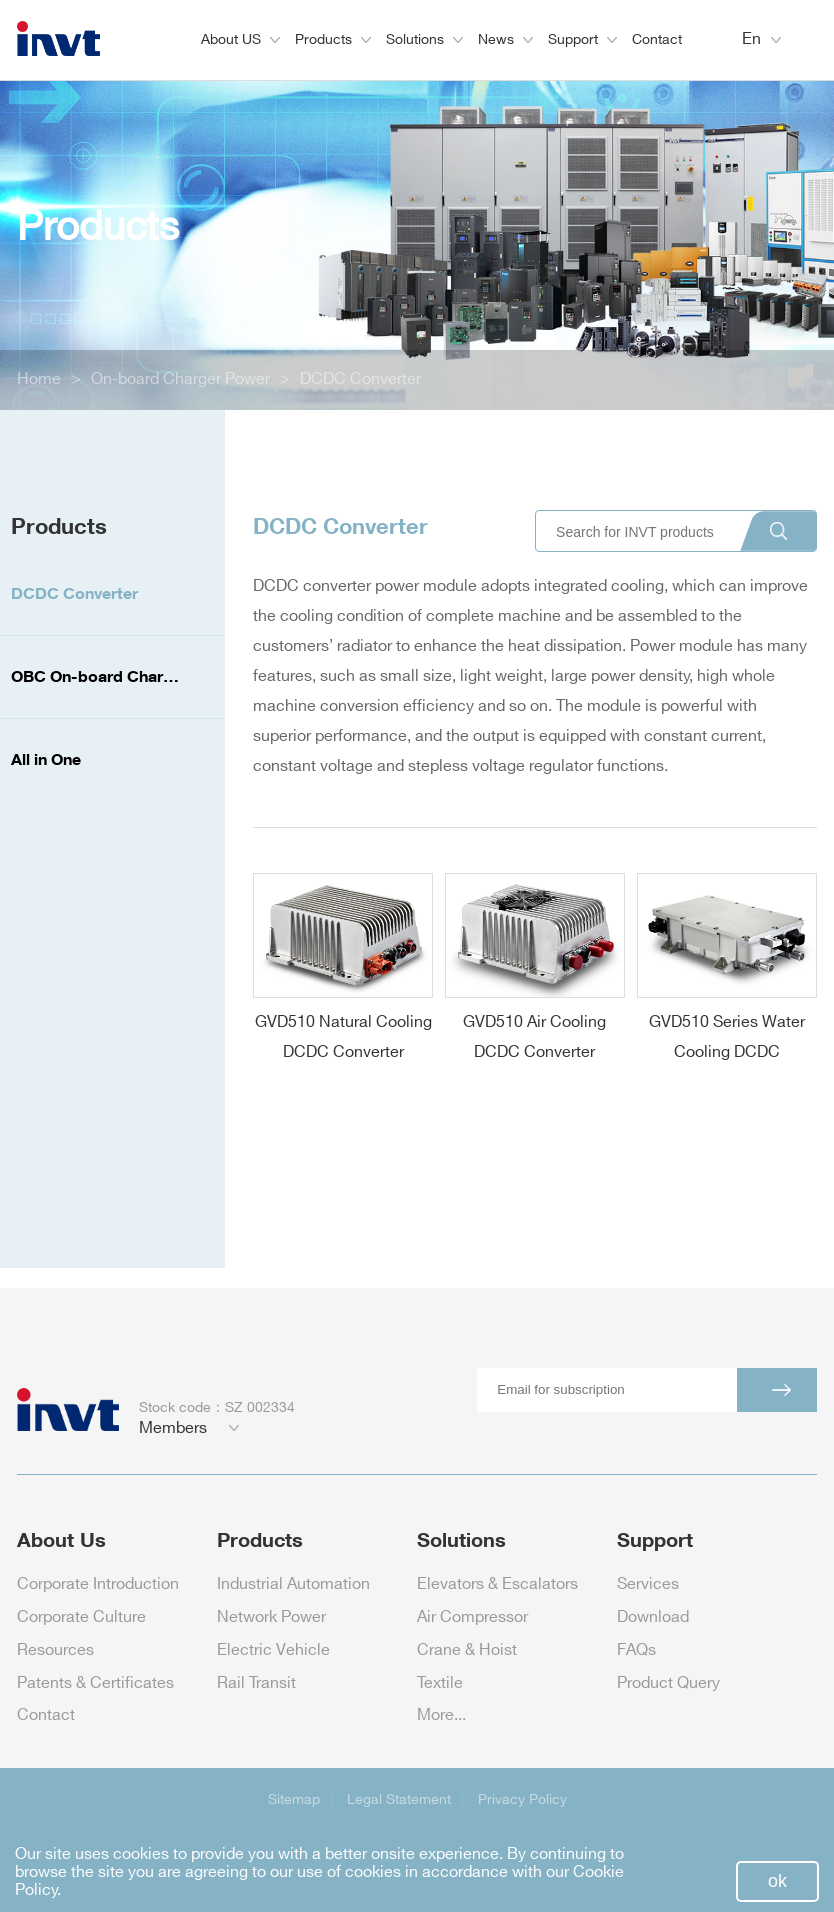 This screenshot has width=834, height=1912. Describe the element at coordinates (98, 1584) in the screenshot. I see `Corporate Introduction` at that location.